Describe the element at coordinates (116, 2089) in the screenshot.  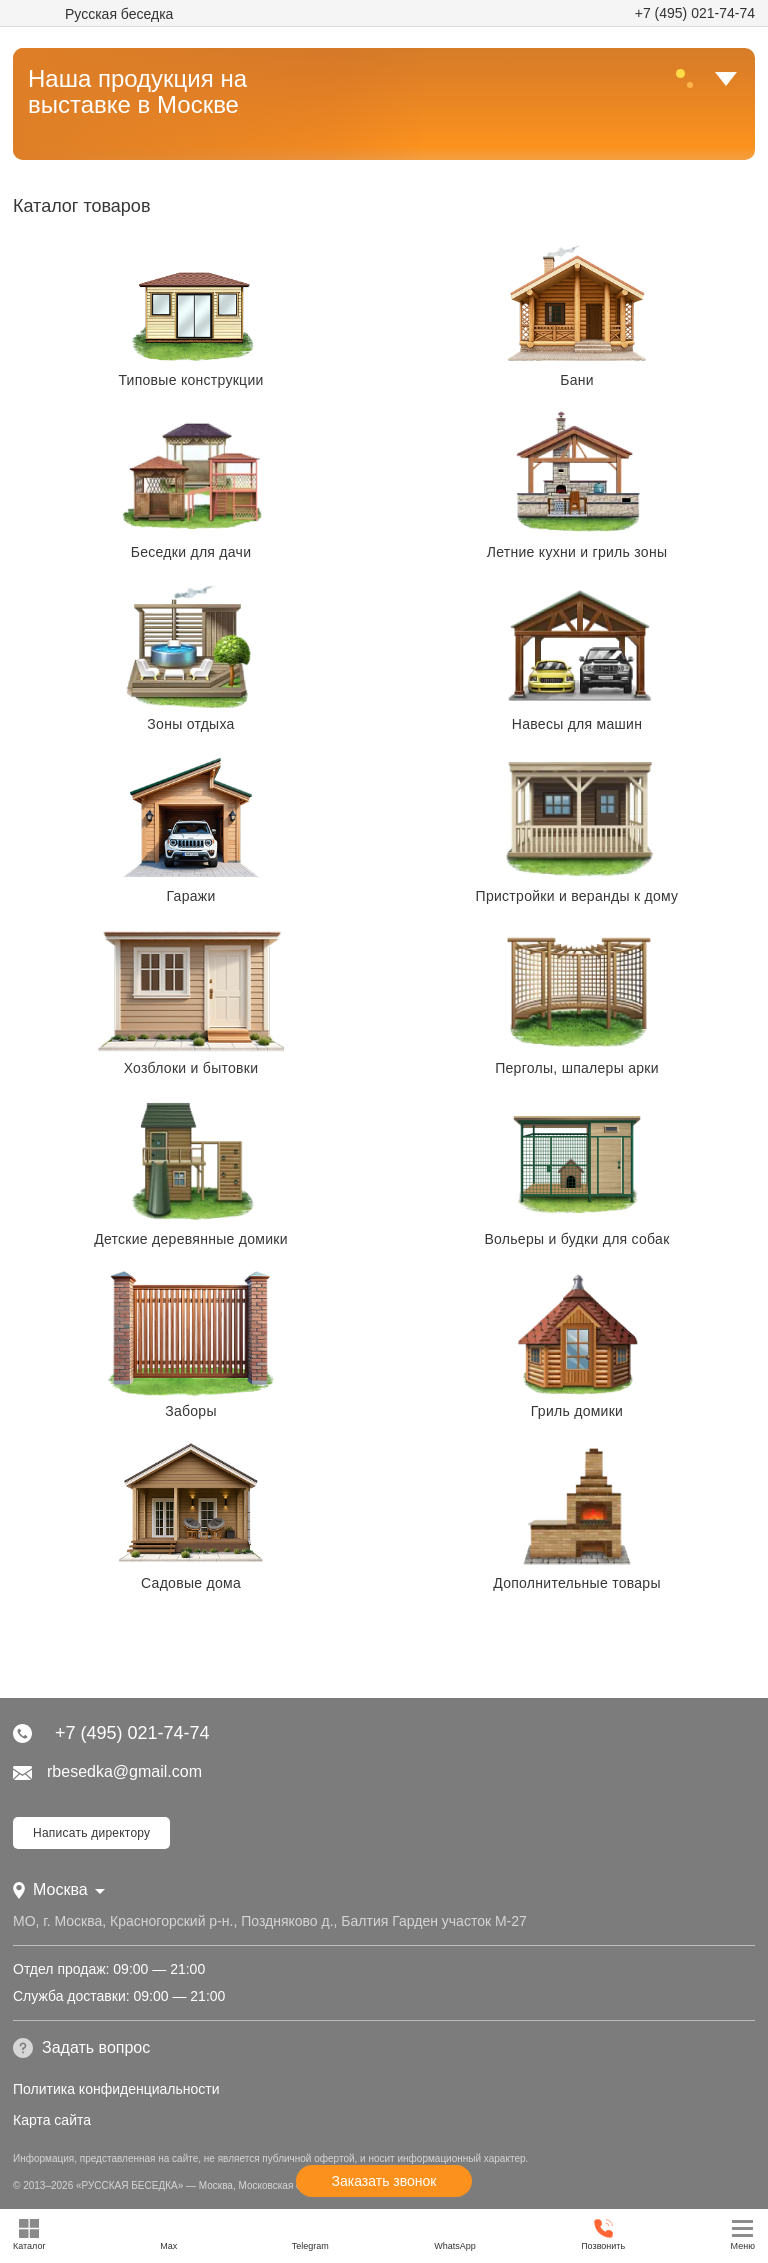
I see `Политика конфиденциальности` at that location.